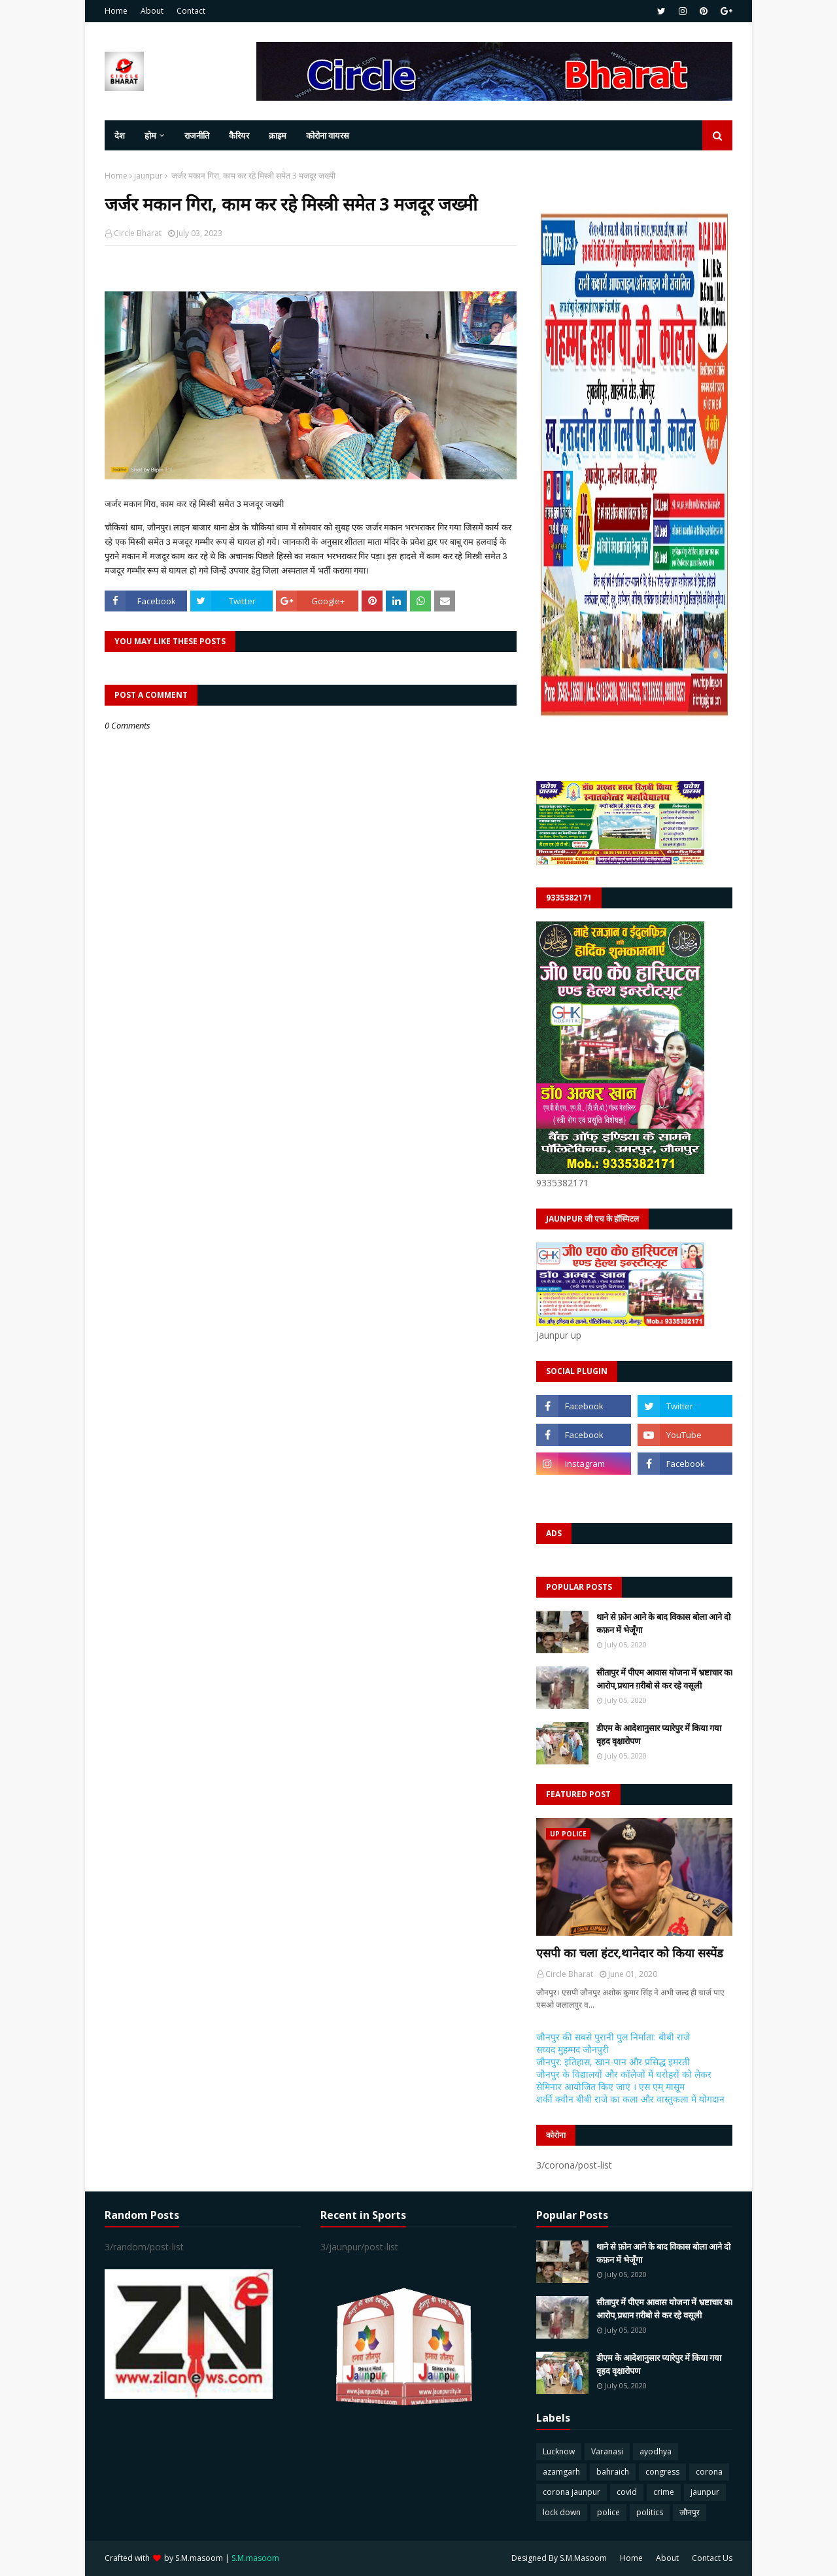  What do you see at coordinates (196, 135) in the screenshot?
I see `राजनीति [menuitem]` at bounding box center [196, 135].